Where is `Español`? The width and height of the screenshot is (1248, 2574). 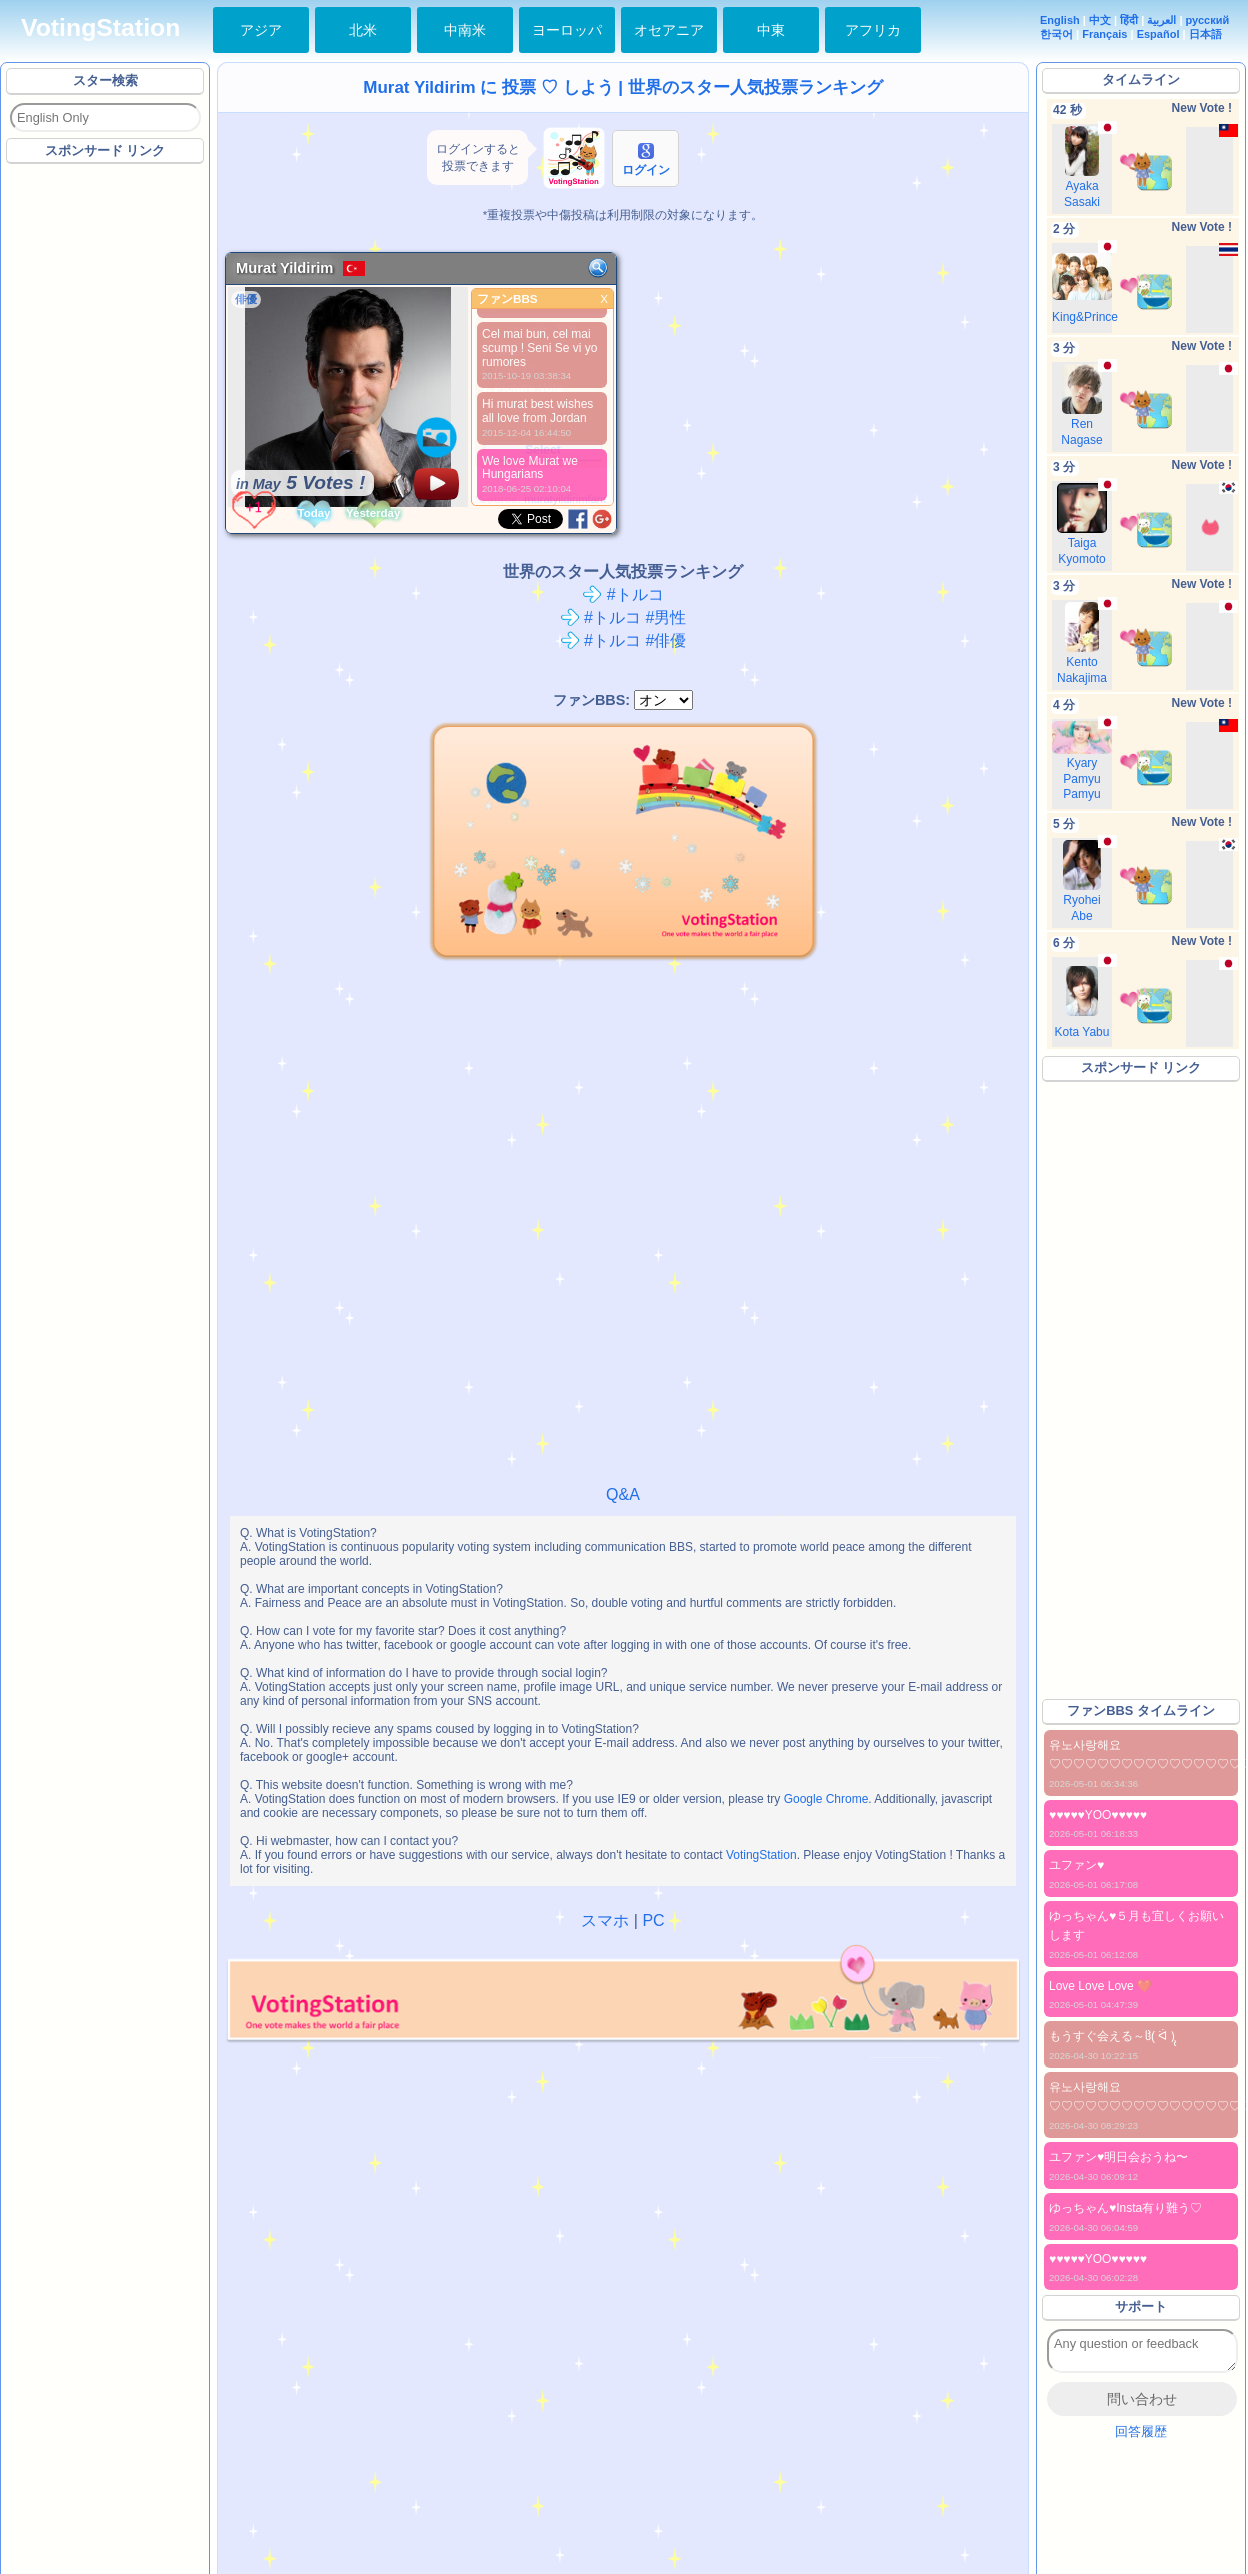 Español is located at coordinates (1158, 34).